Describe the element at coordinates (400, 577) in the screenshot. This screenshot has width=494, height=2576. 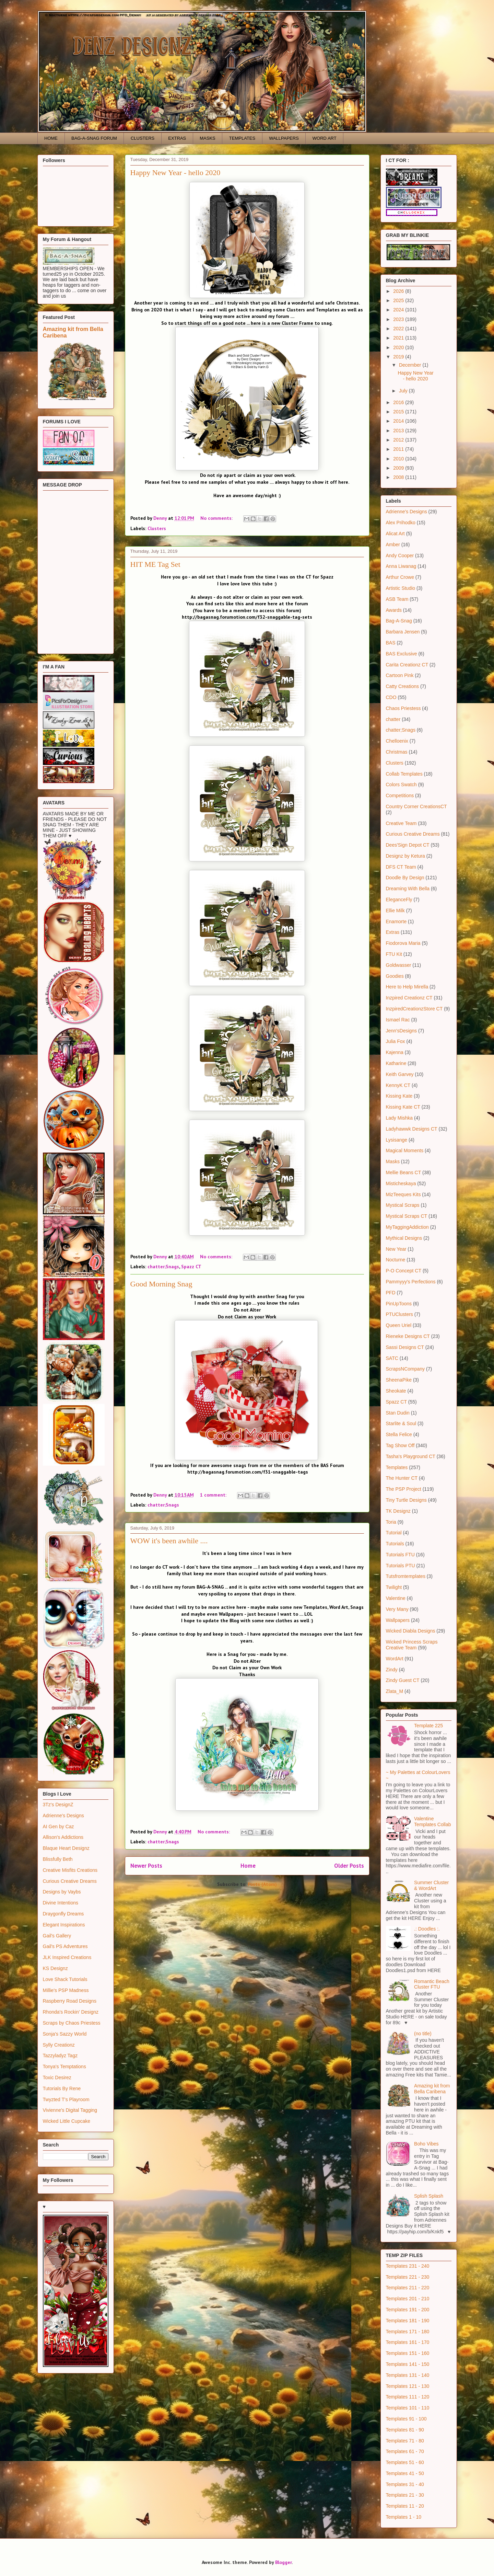
I see `Arthur Crowe` at that location.